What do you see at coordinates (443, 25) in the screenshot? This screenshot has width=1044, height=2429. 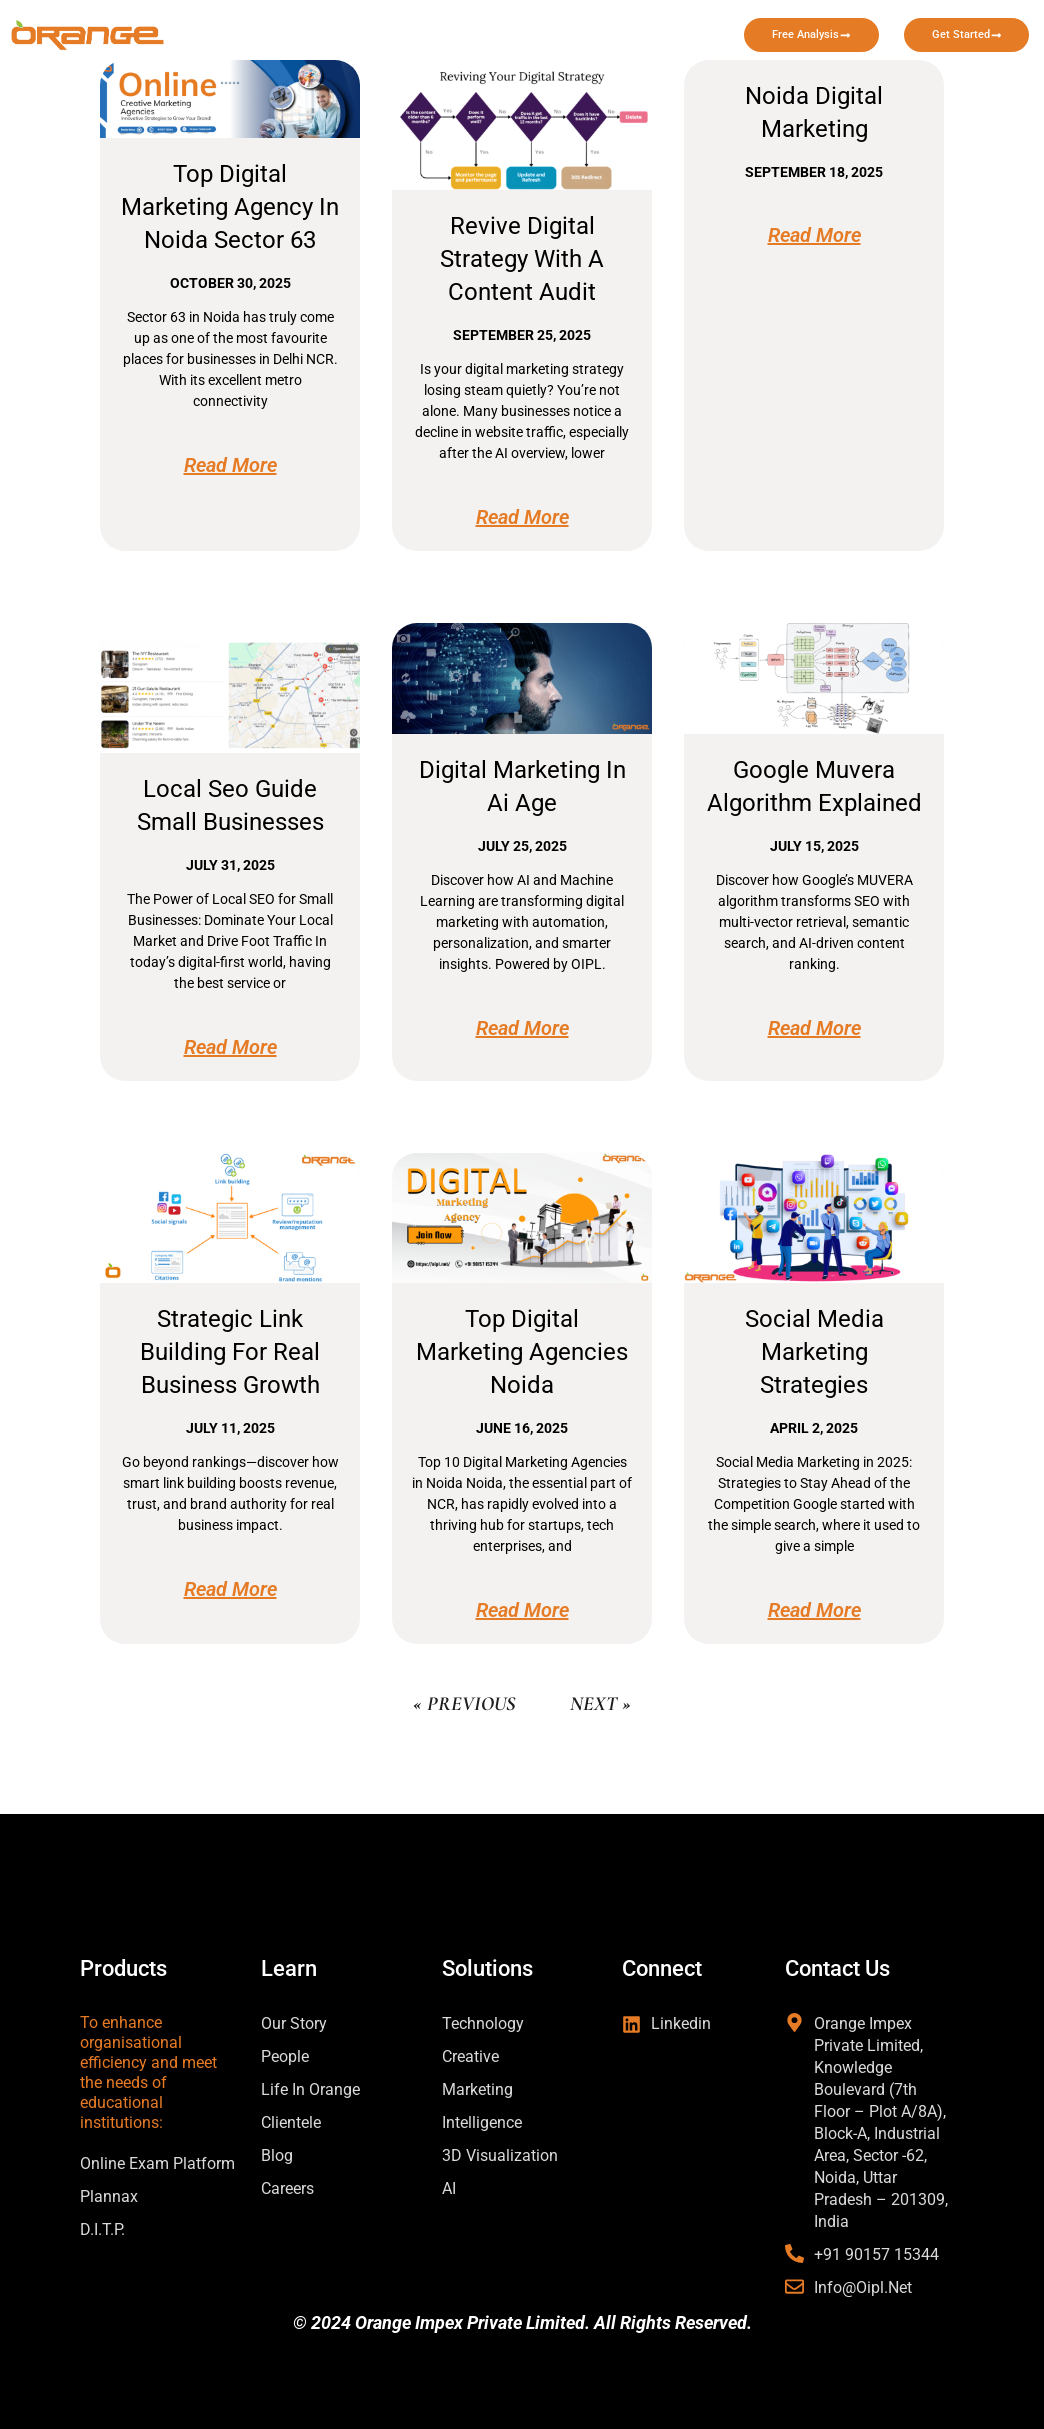 I see `Solutions` at bounding box center [443, 25].